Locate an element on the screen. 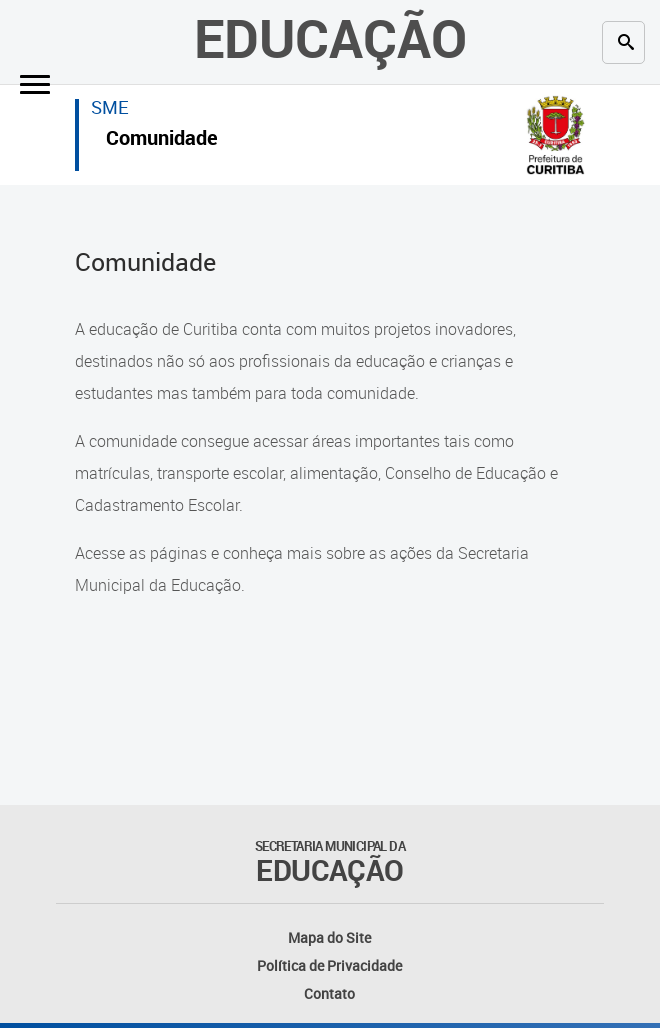 The height and width of the screenshot is (1028, 660). Educação is located at coordinates (330, 37).